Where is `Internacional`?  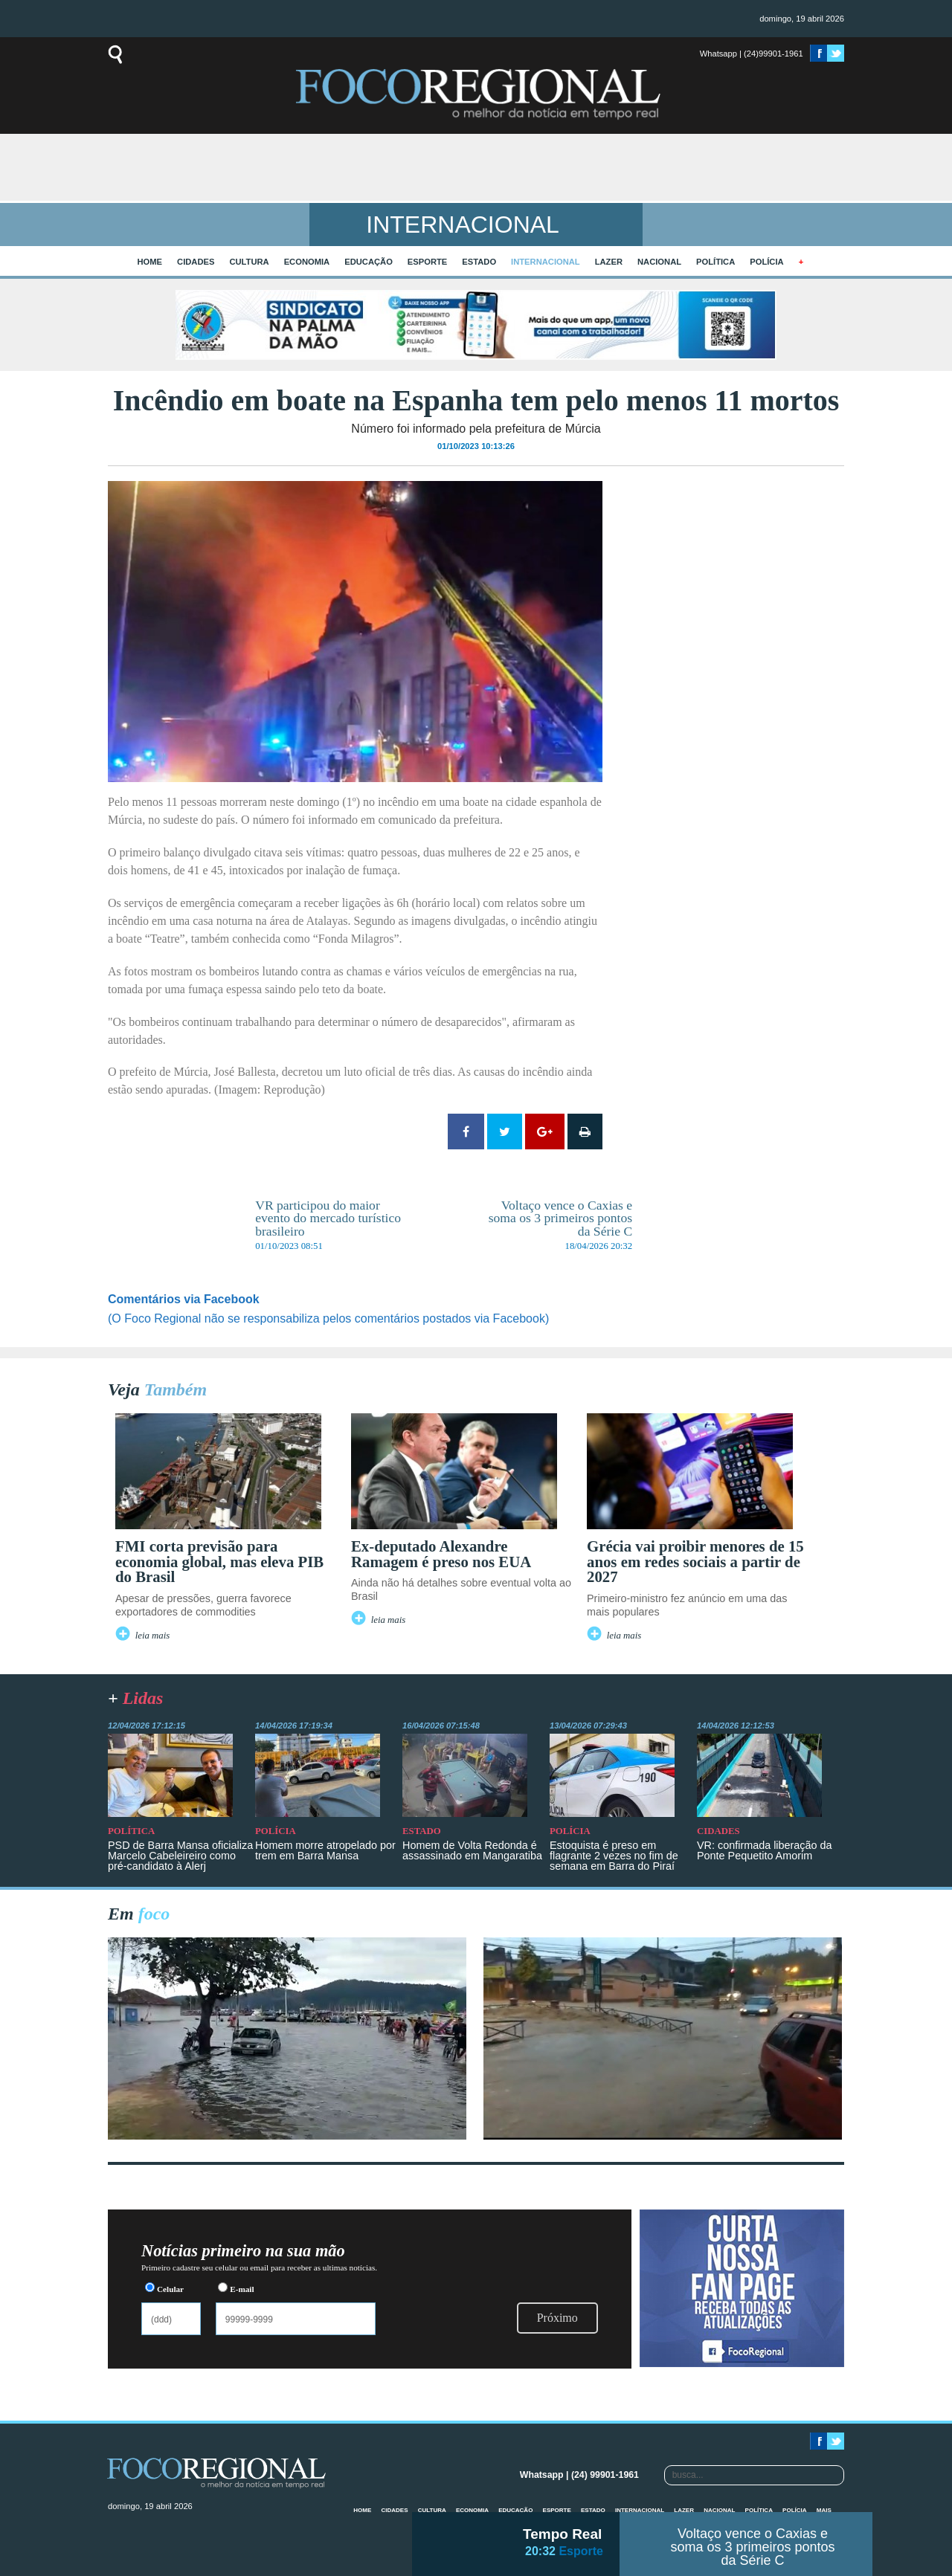
Internacional is located at coordinates (545, 261).